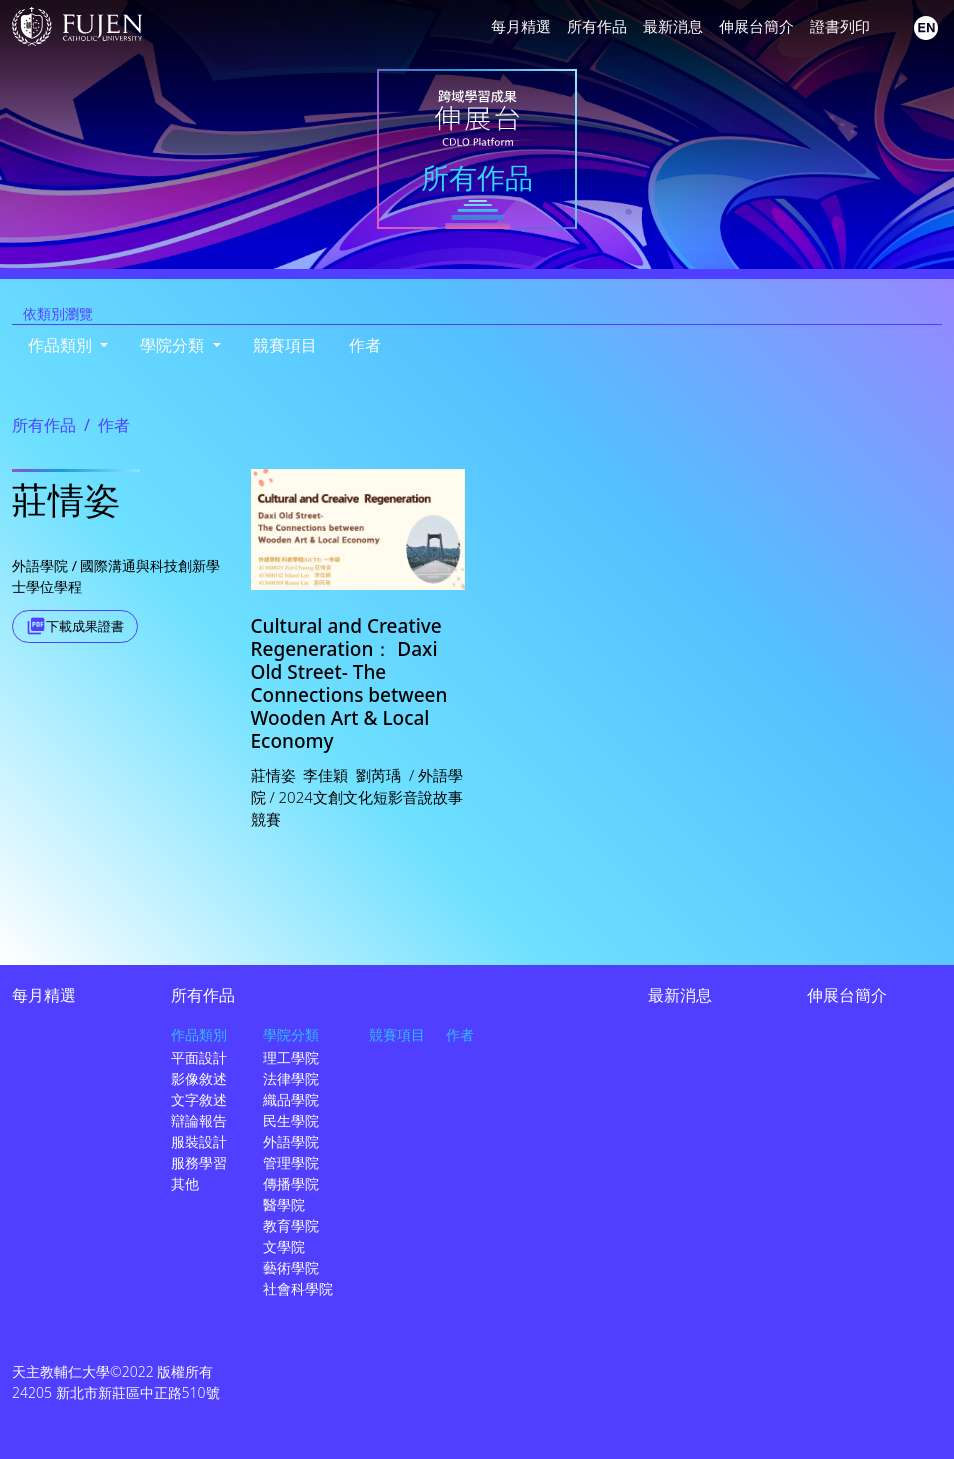 The height and width of the screenshot is (1459, 954). What do you see at coordinates (291, 1034) in the screenshot?
I see `學院分類` at bounding box center [291, 1034].